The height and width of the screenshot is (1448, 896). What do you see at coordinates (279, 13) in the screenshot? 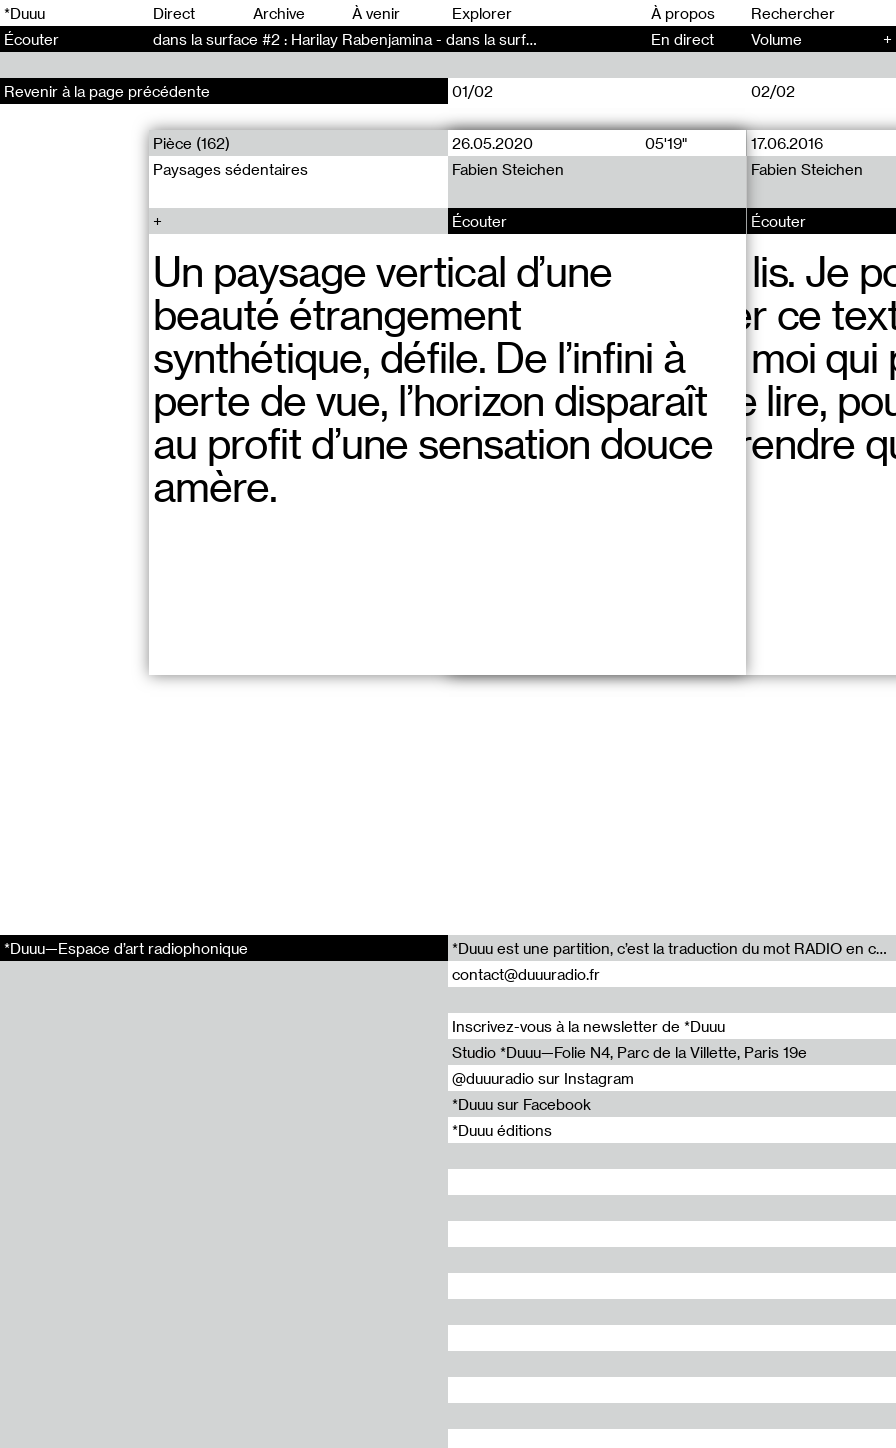
I see `Archive` at bounding box center [279, 13].